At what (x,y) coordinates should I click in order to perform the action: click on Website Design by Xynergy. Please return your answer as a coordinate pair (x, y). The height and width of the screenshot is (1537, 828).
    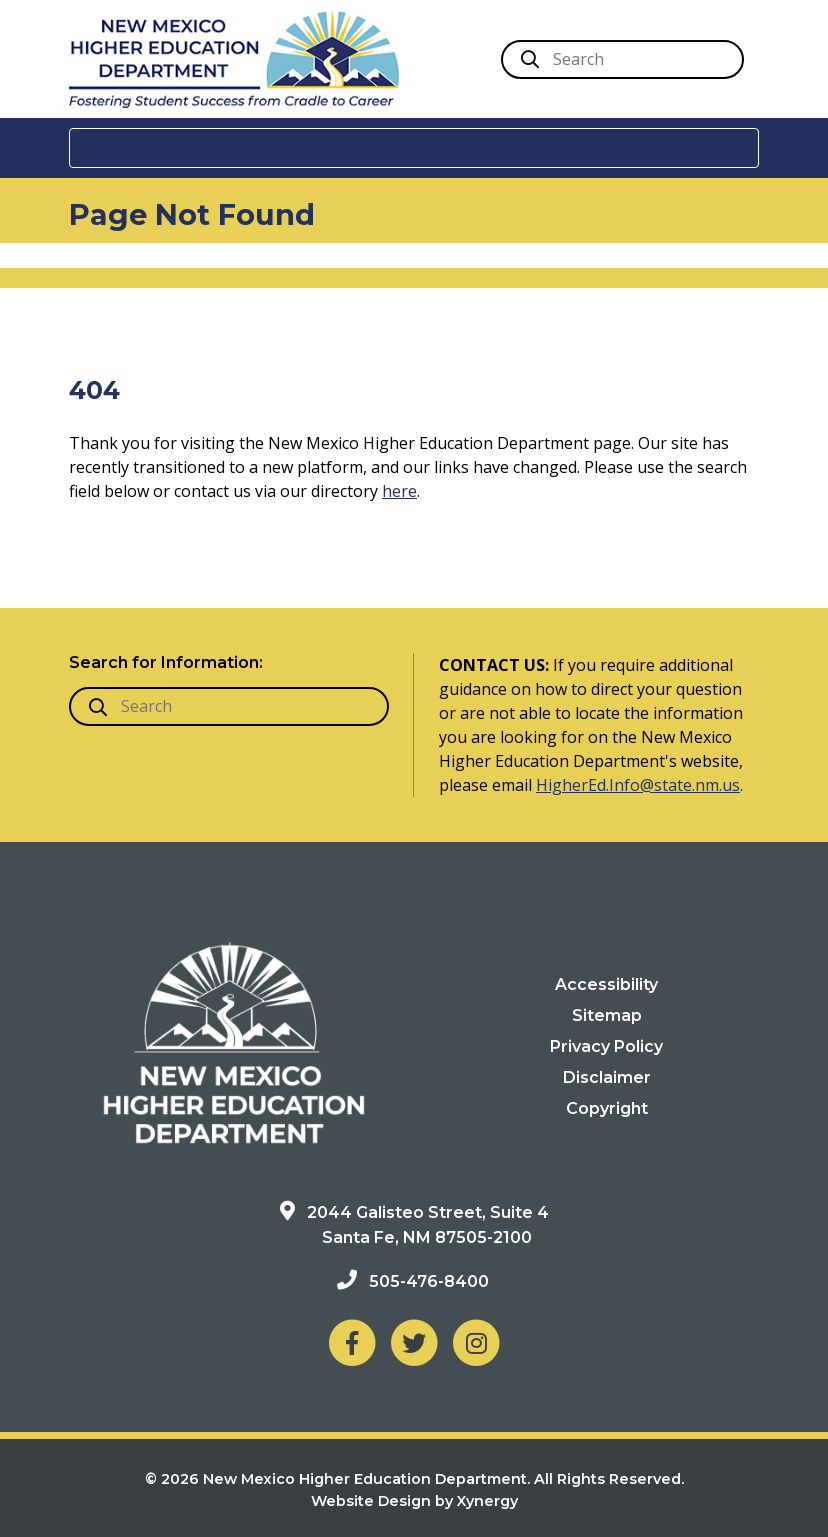
    Looking at the image, I should click on (414, 1501).